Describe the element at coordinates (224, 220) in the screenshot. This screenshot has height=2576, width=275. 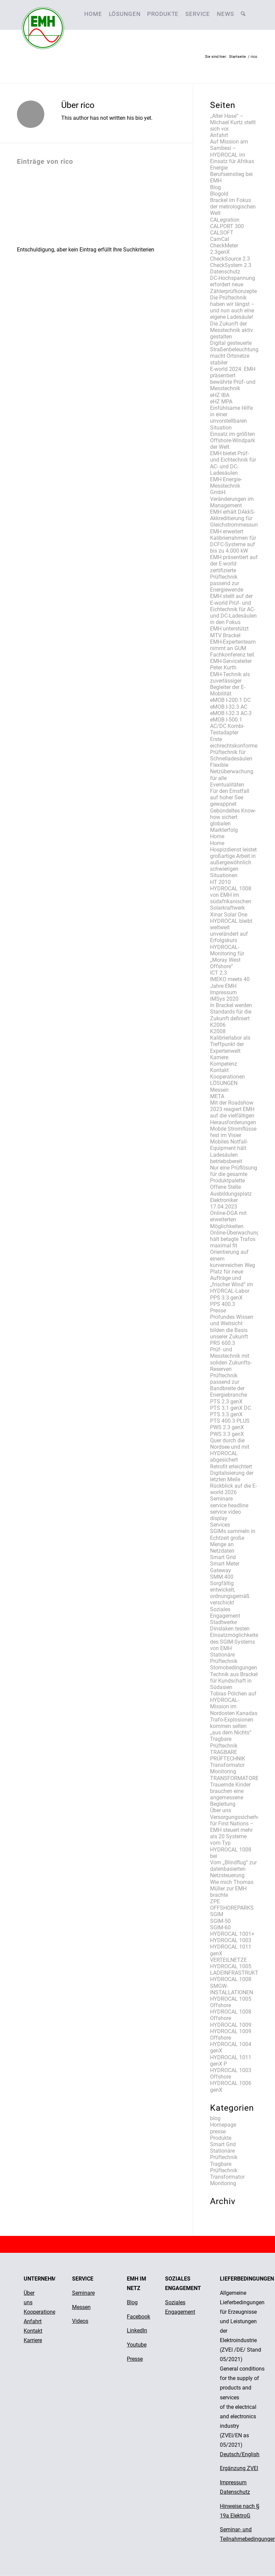
I see `CALegration` at that location.